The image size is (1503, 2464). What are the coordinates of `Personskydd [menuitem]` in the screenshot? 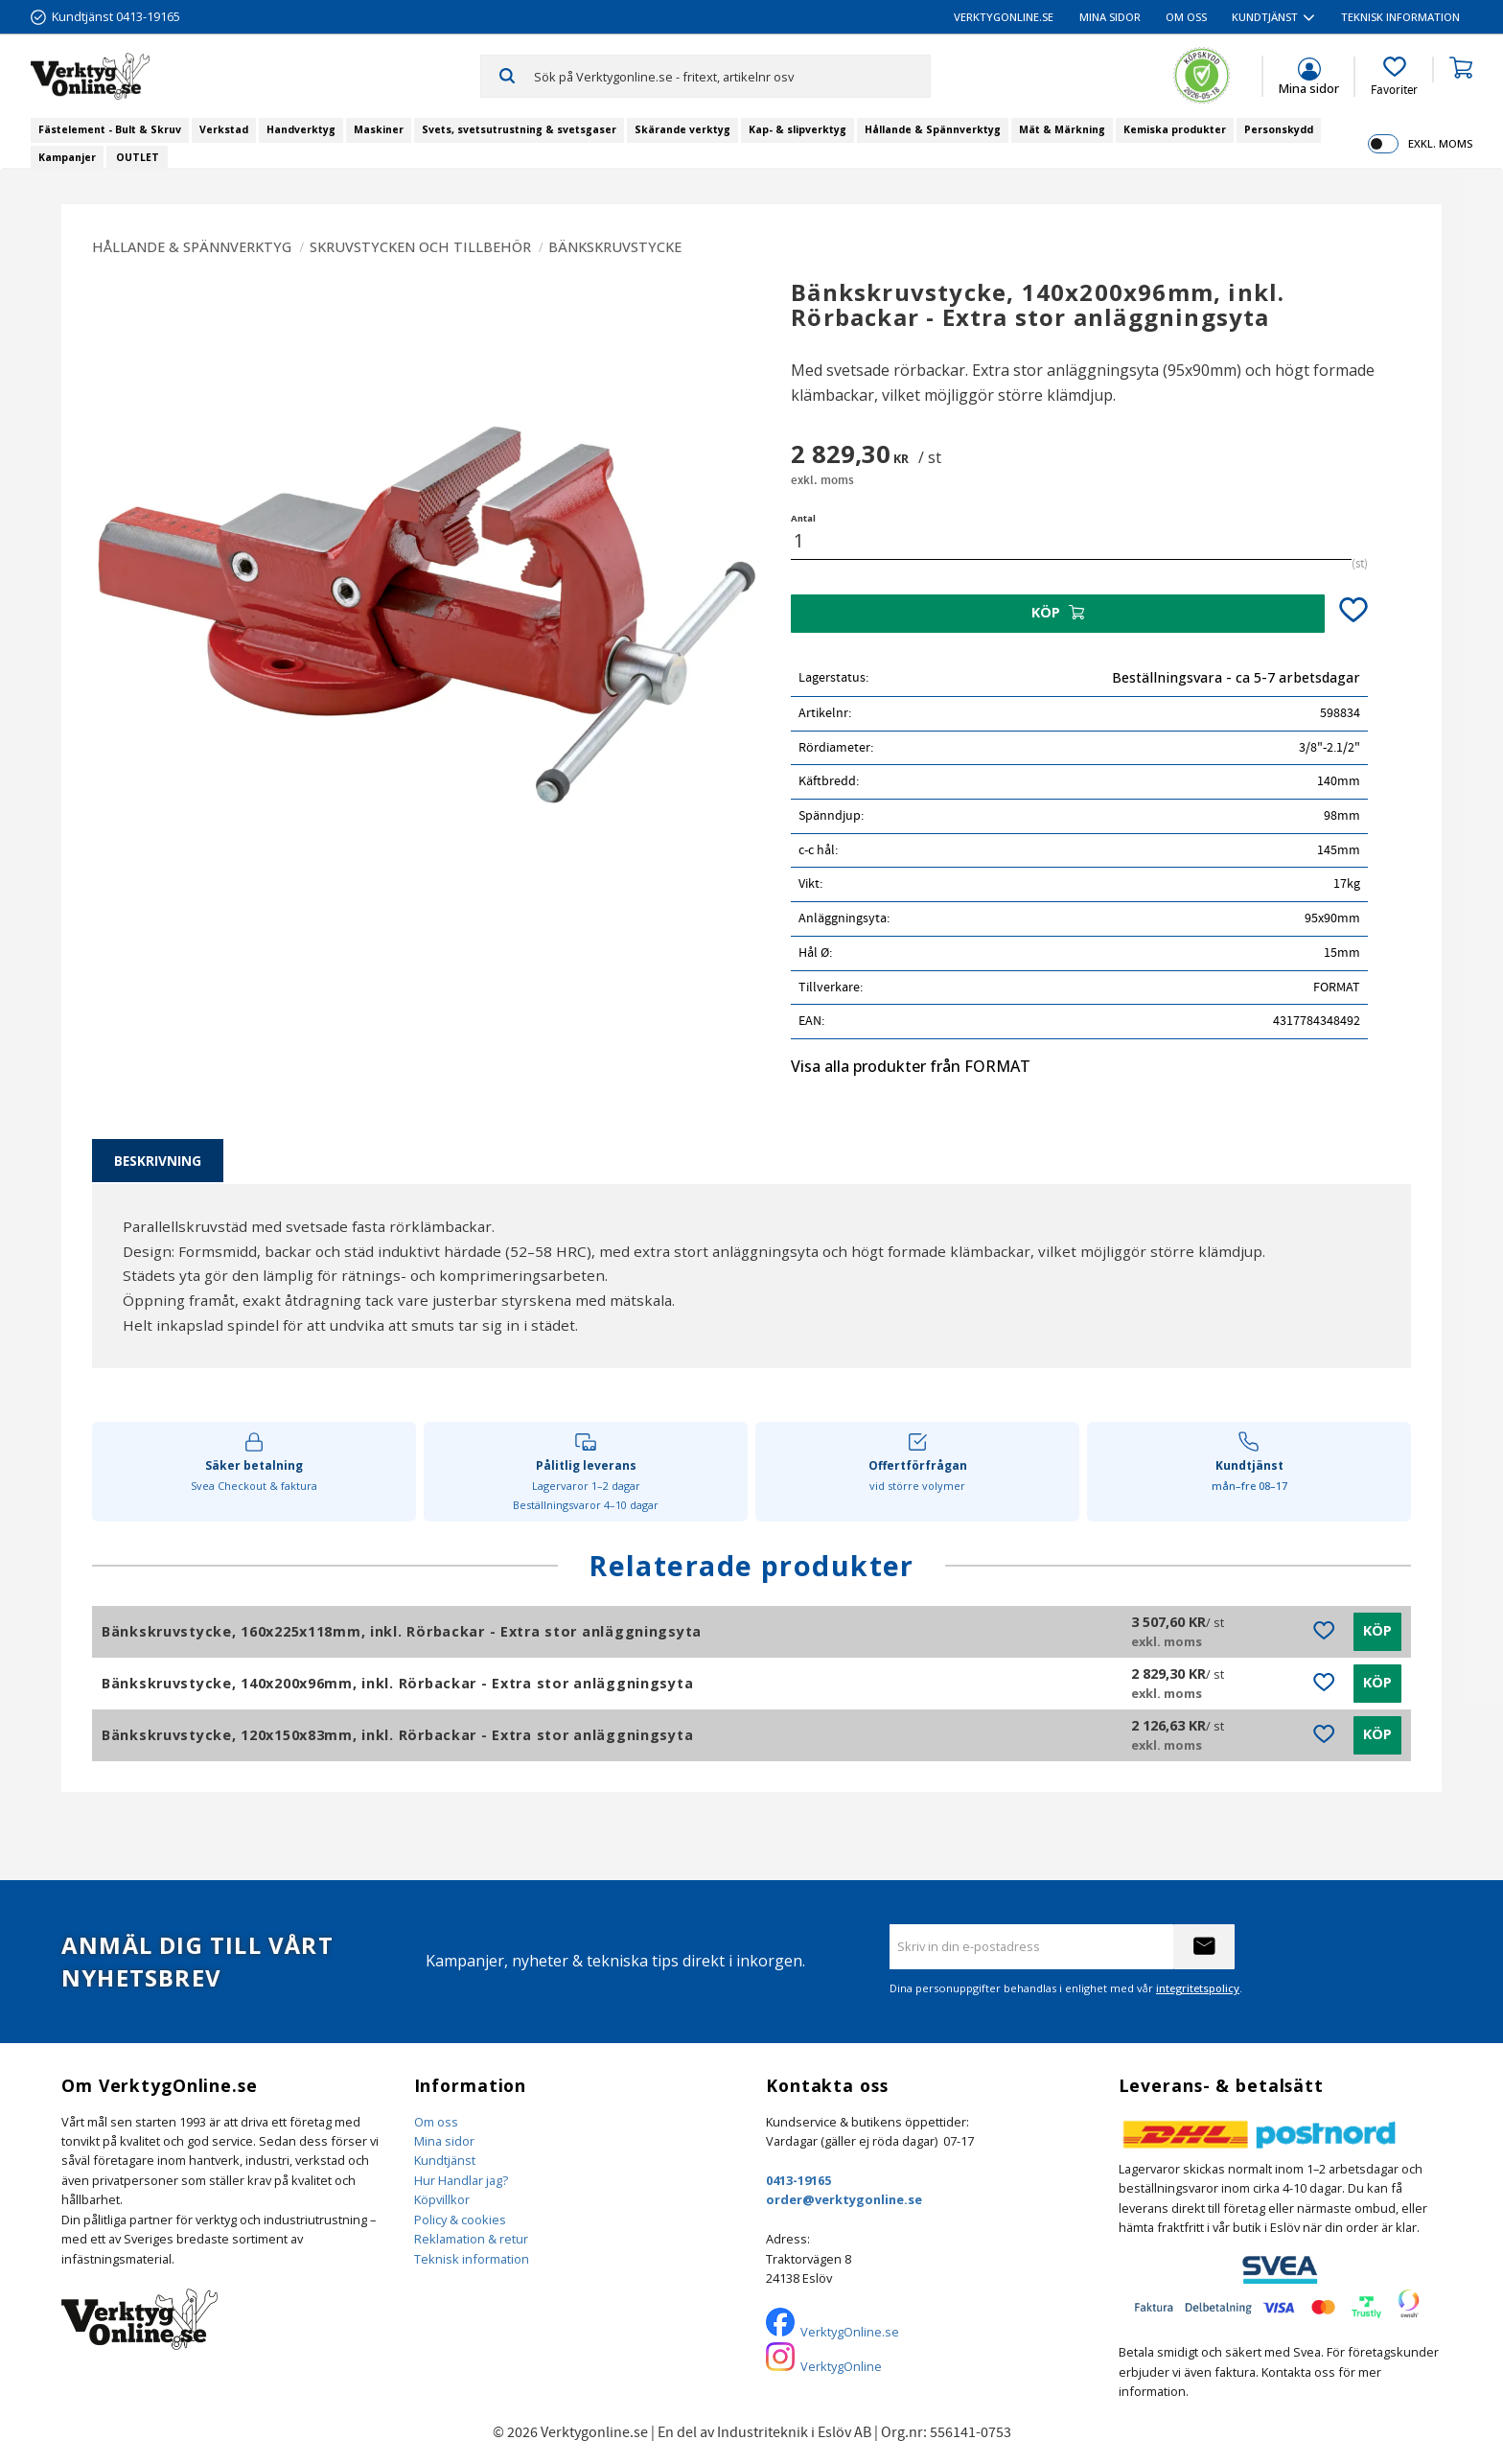 It's located at (1278, 129).